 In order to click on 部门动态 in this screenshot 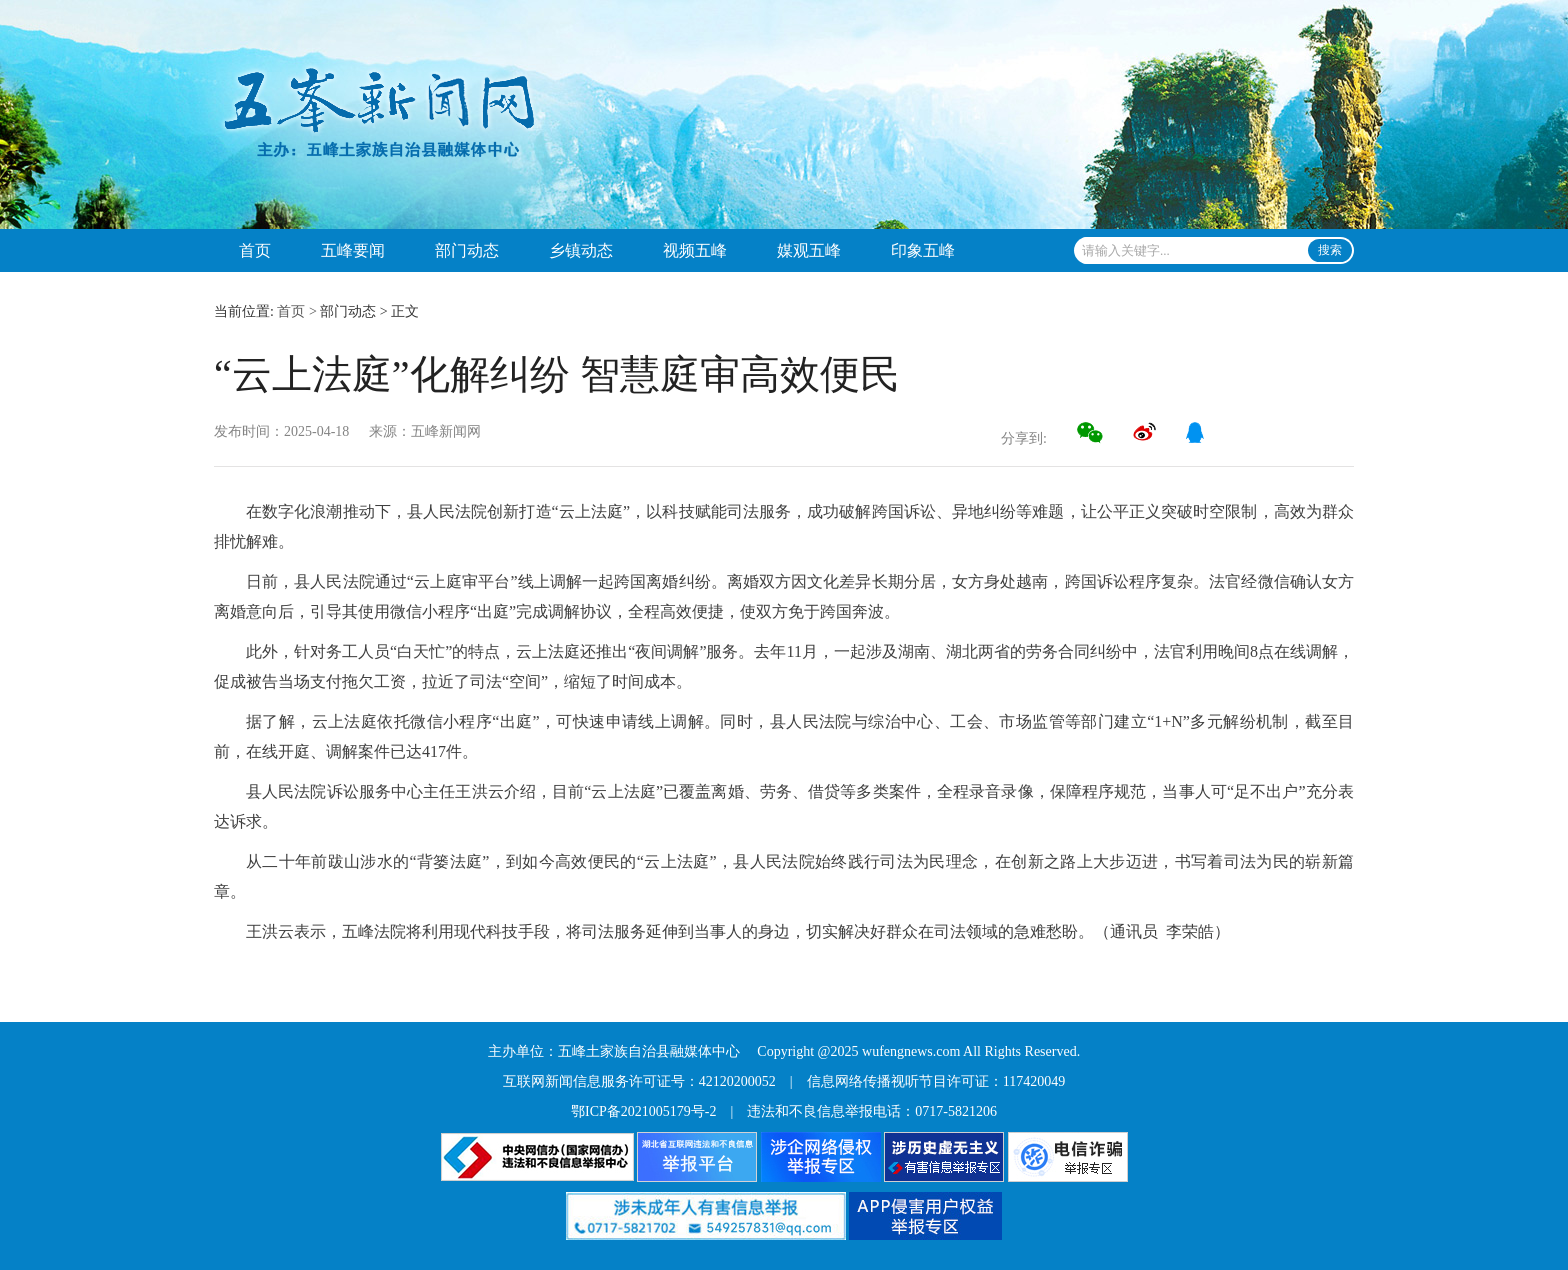, I will do `click(467, 250)`.